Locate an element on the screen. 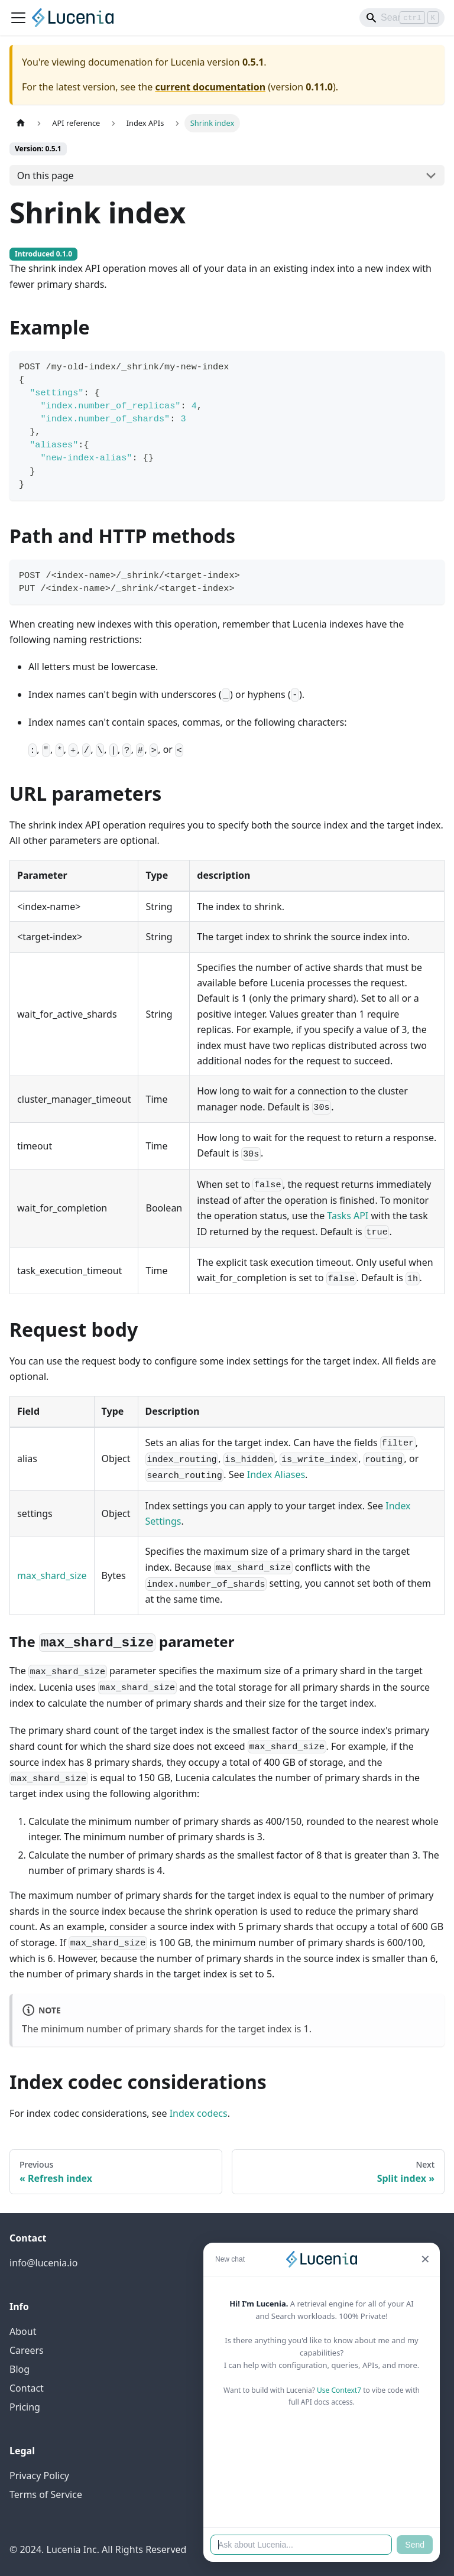 This screenshot has width=454, height=2576. Terms of Service is located at coordinates (45, 2494).